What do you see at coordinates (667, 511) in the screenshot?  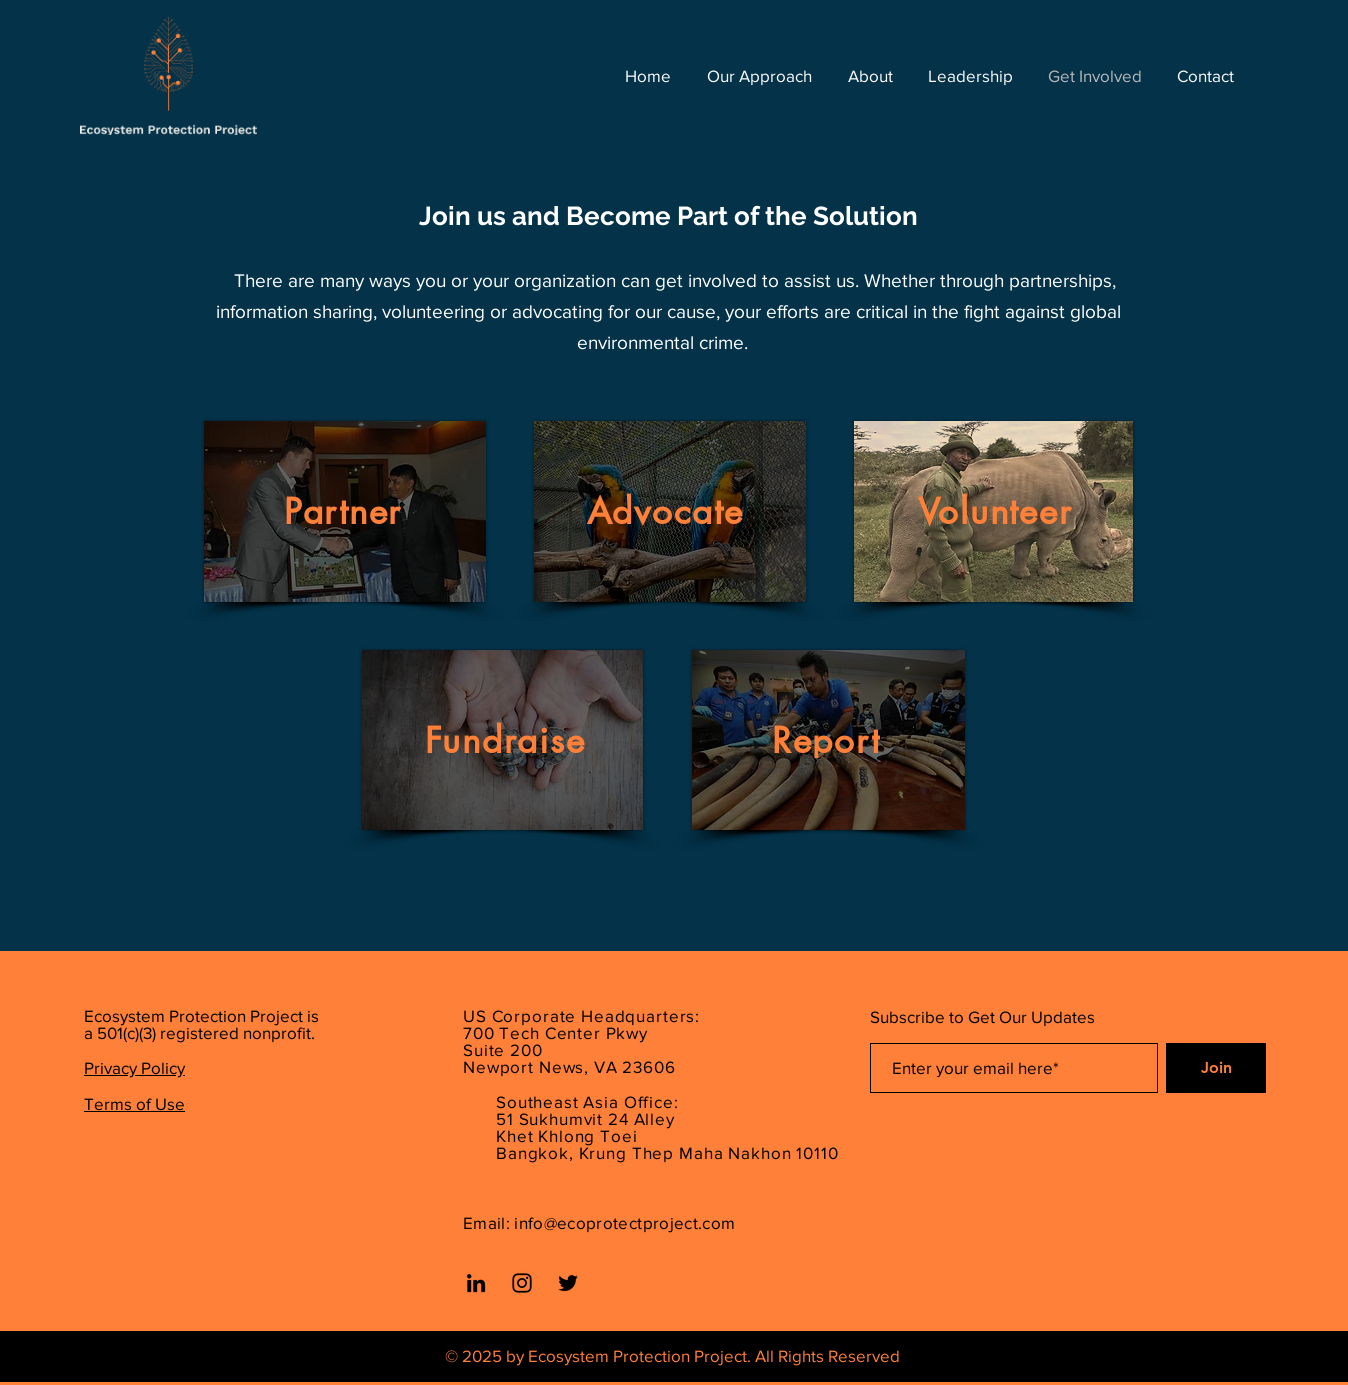 I see `[Advocate]` at bounding box center [667, 511].